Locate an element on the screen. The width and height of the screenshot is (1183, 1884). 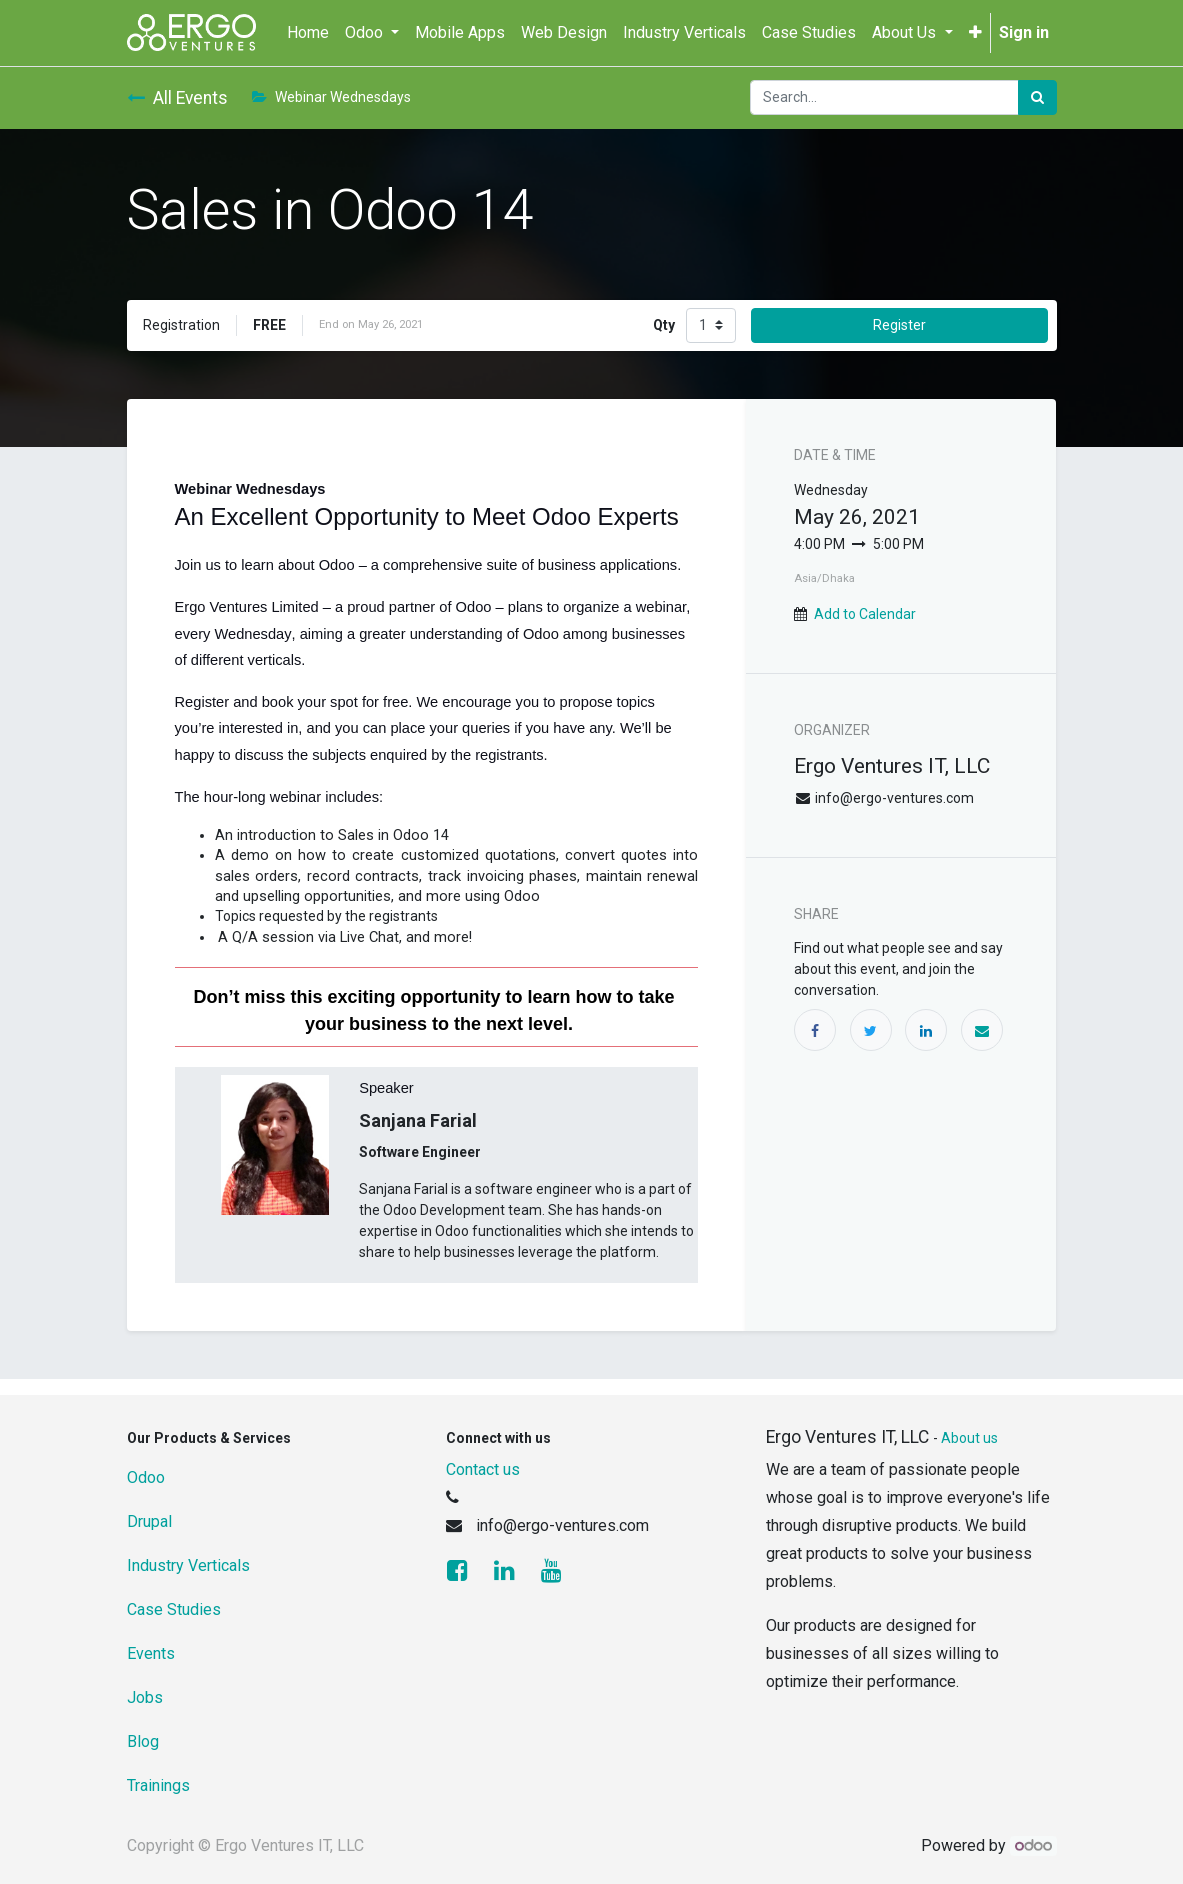
Blog is located at coordinates (143, 1741).